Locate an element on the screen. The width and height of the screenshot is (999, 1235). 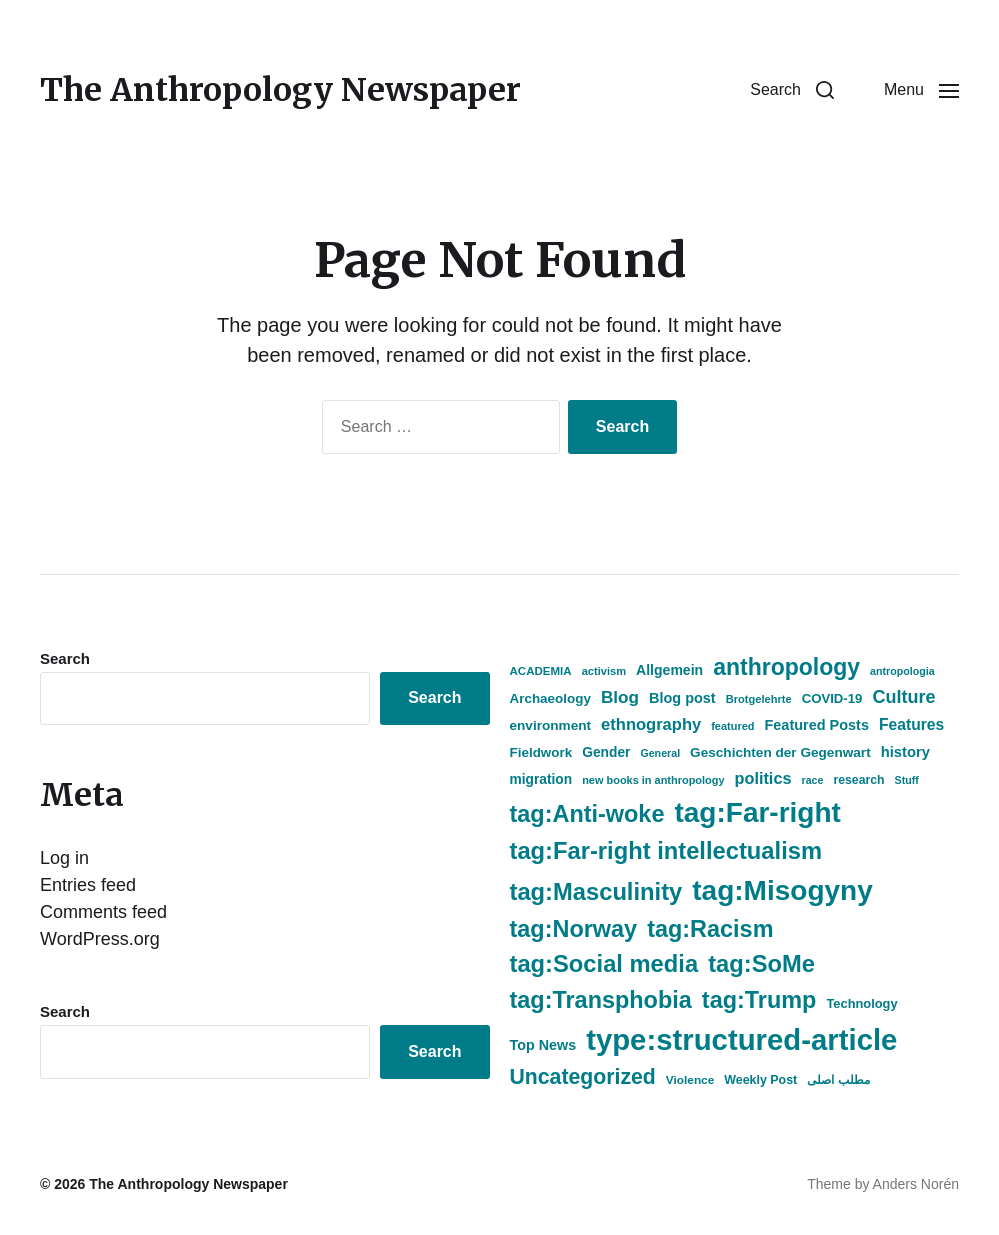
WordPress.org is located at coordinates (100, 939).